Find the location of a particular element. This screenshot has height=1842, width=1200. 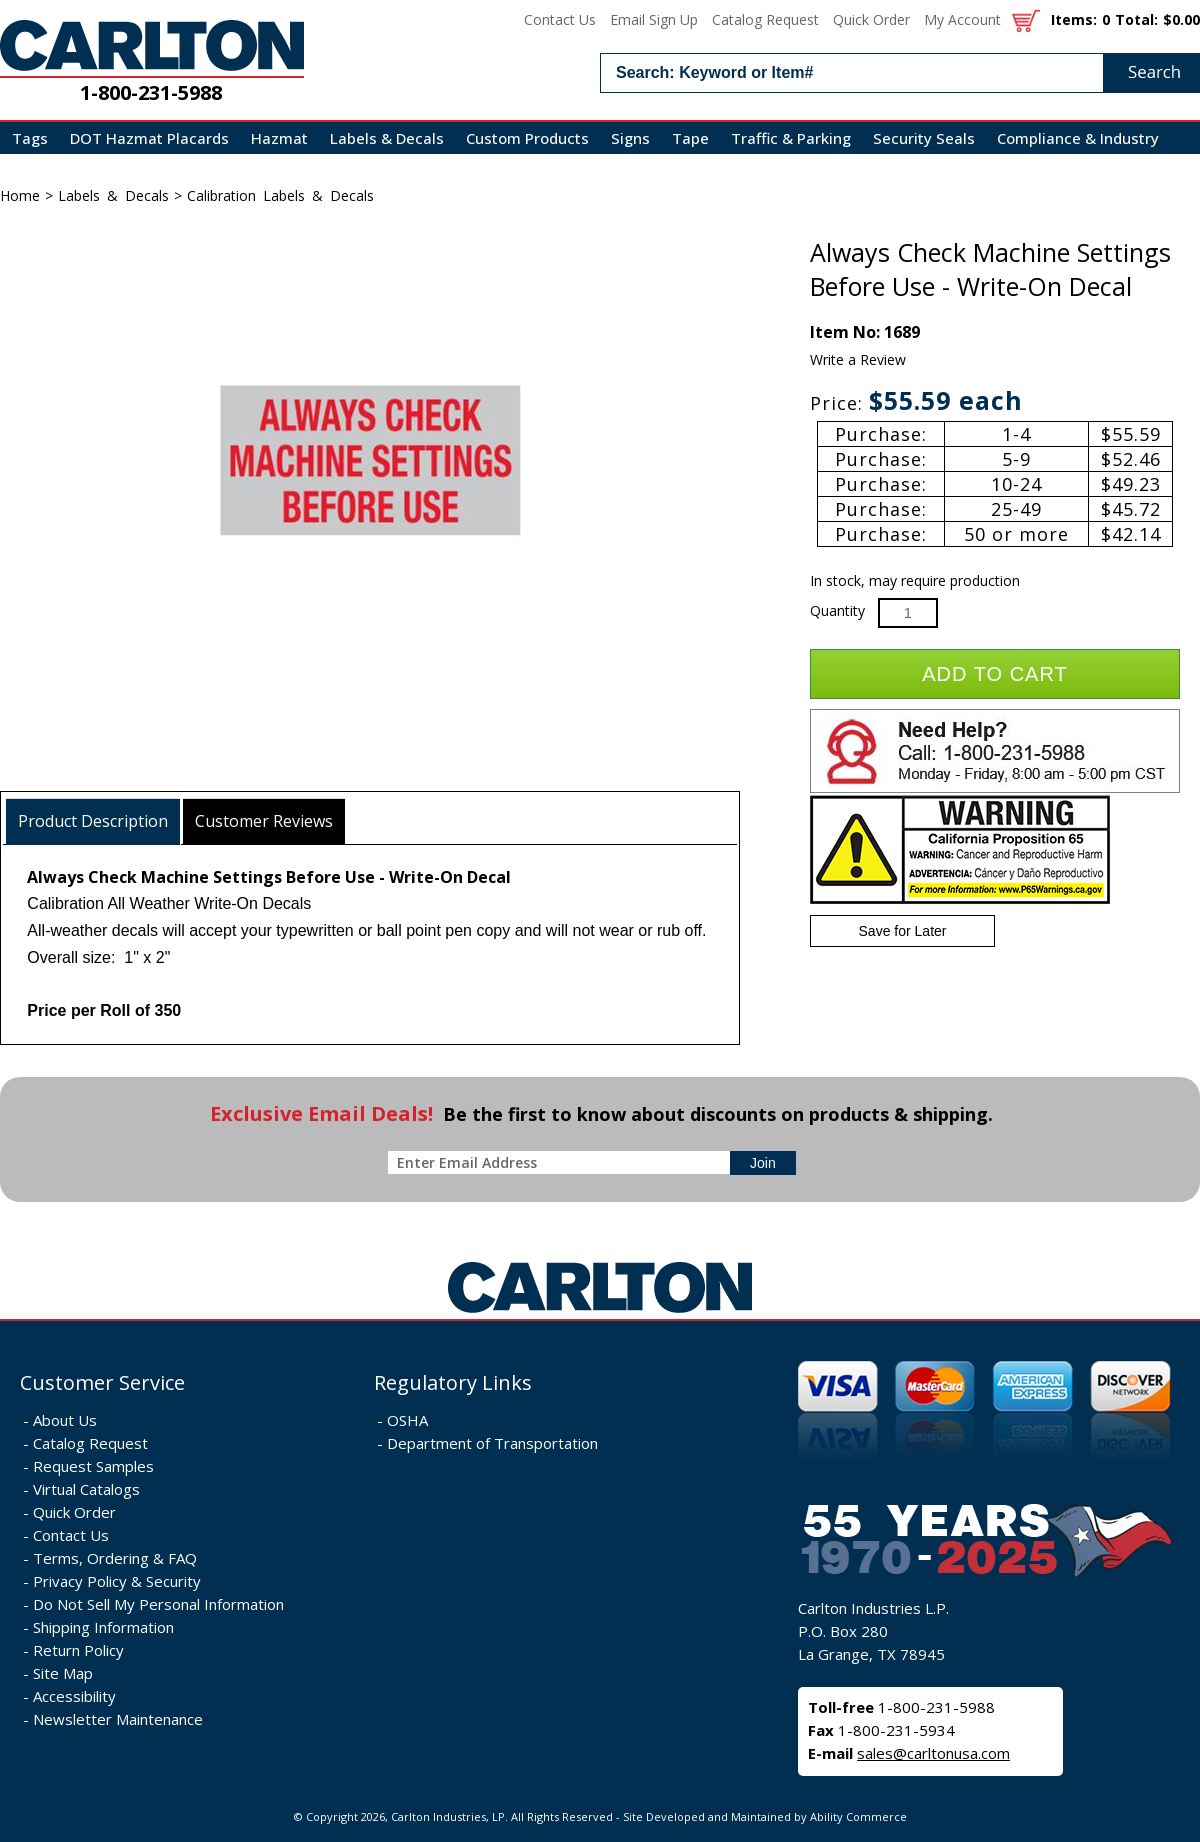

Items: is located at coordinates (1074, 19).